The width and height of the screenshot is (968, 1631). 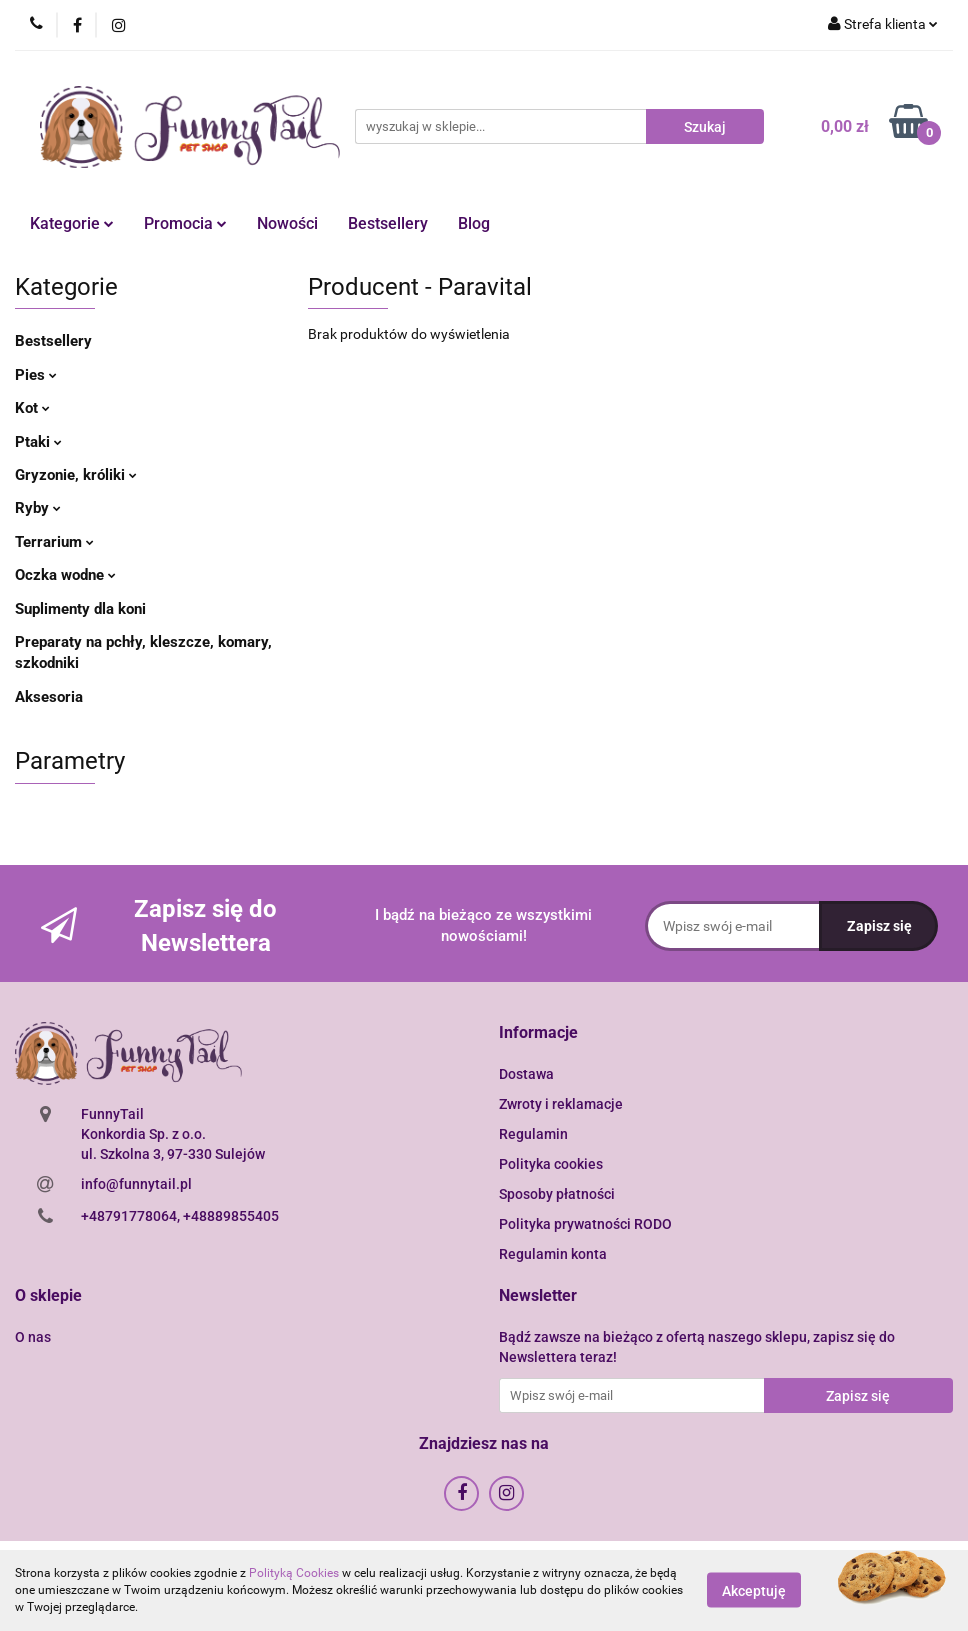 What do you see at coordinates (526, 1074) in the screenshot?
I see `Dostawa` at bounding box center [526, 1074].